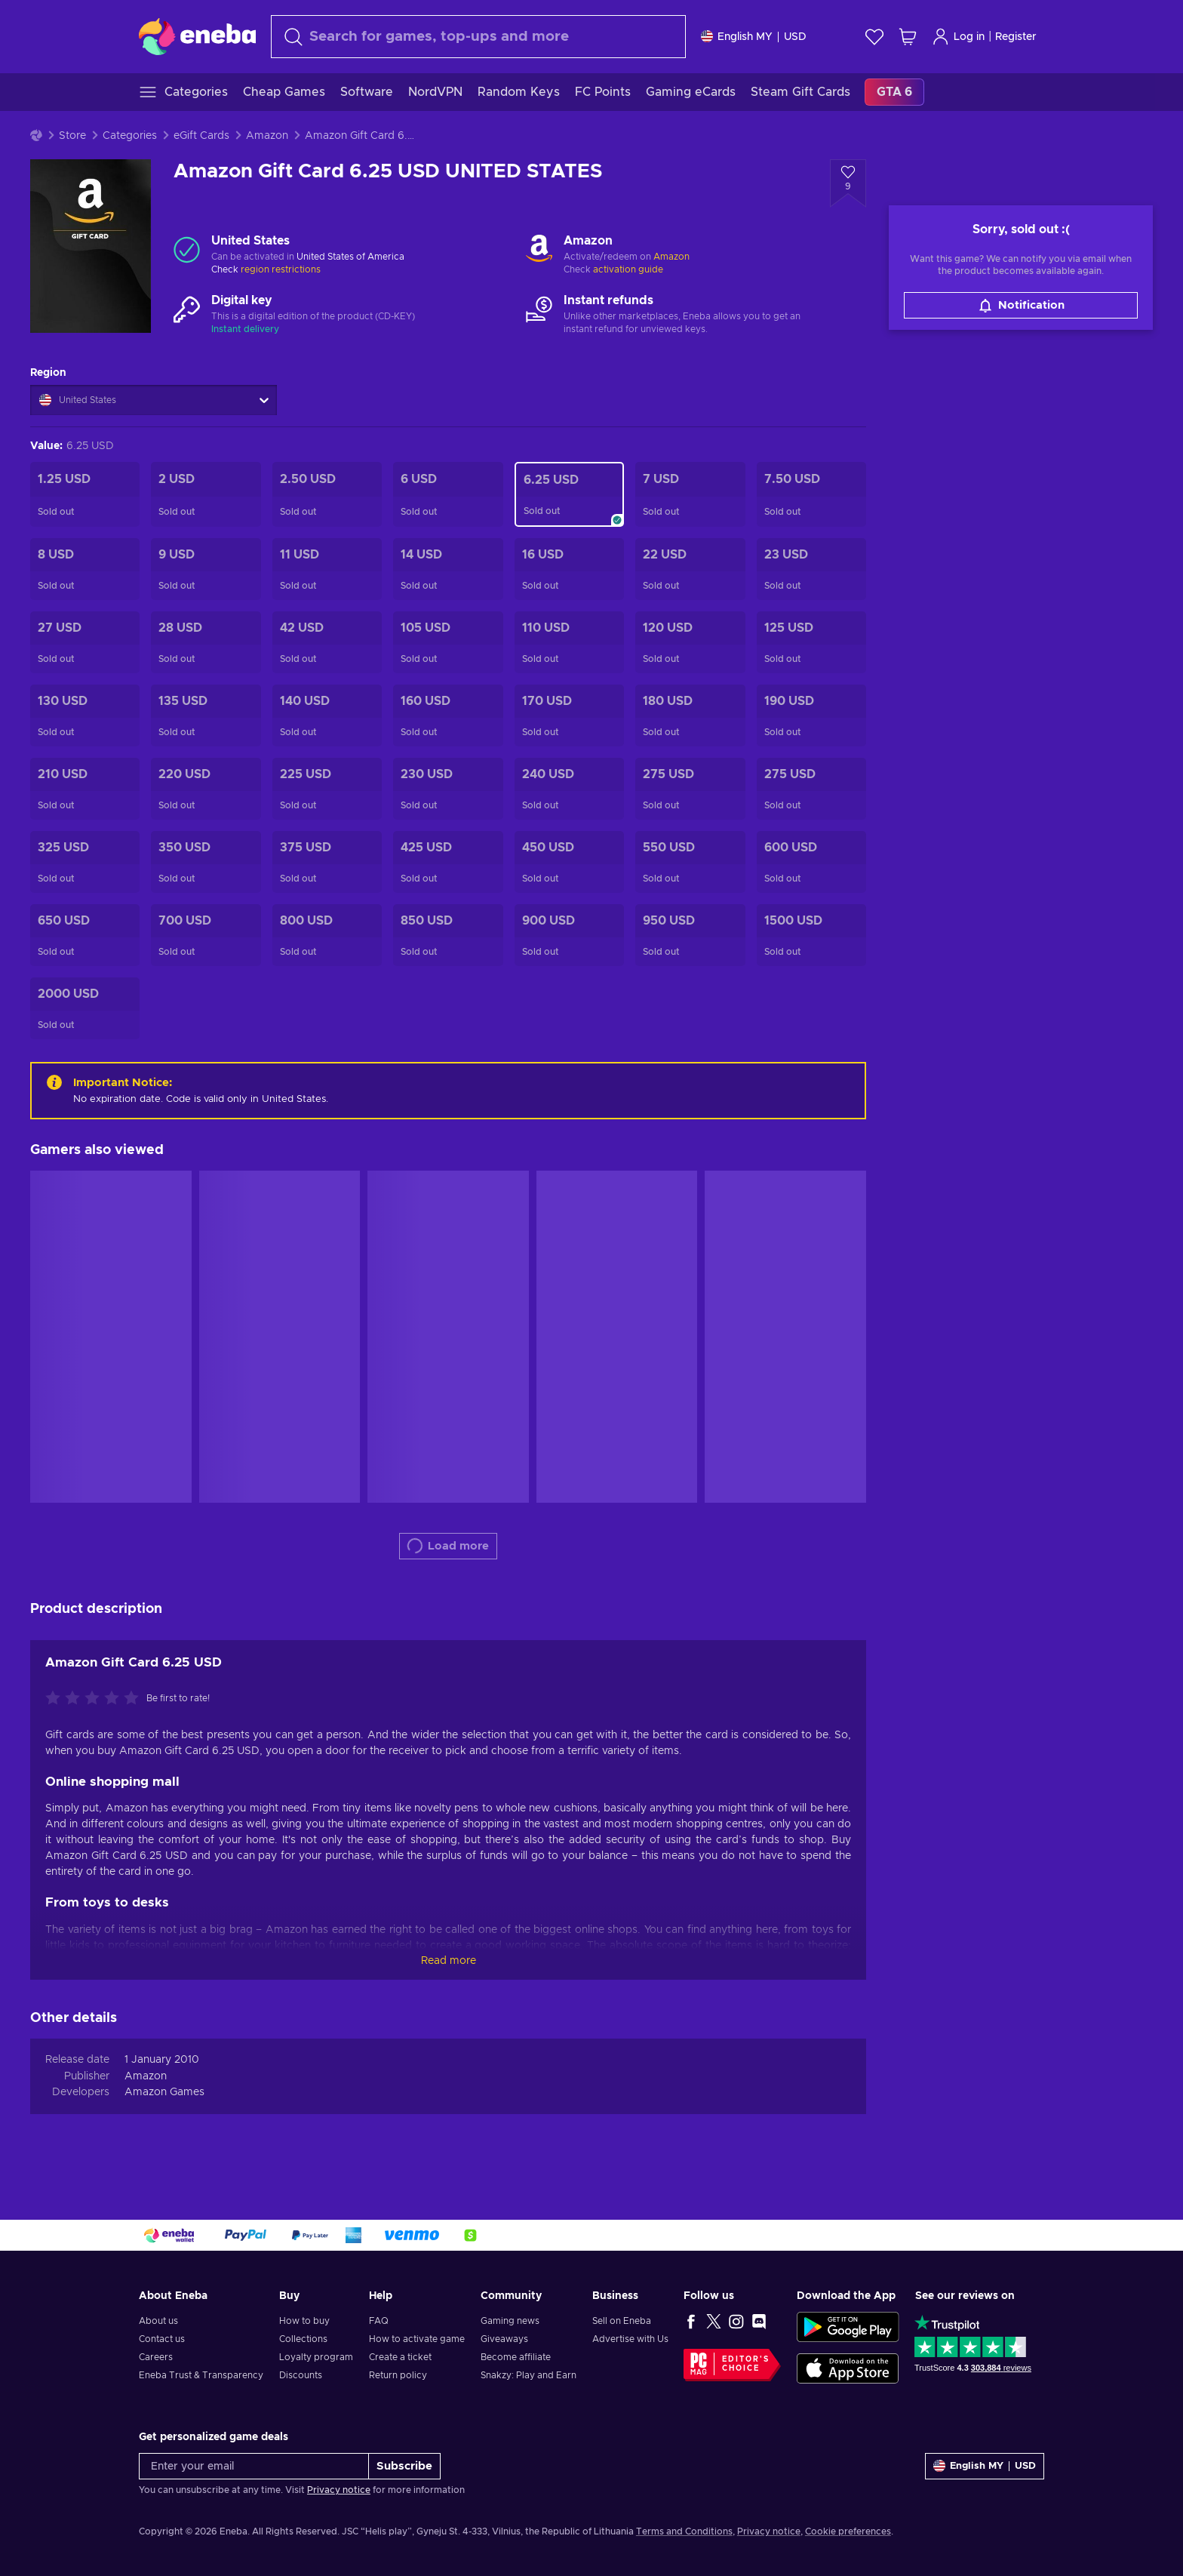 Image resolution: width=1183 pixels, height=2576 pixels. Describe the element at coordinates (327, 862) in the screenshot. I see `[Amazon Gift Card 375 USD Key UNITED STATES]` at that location.